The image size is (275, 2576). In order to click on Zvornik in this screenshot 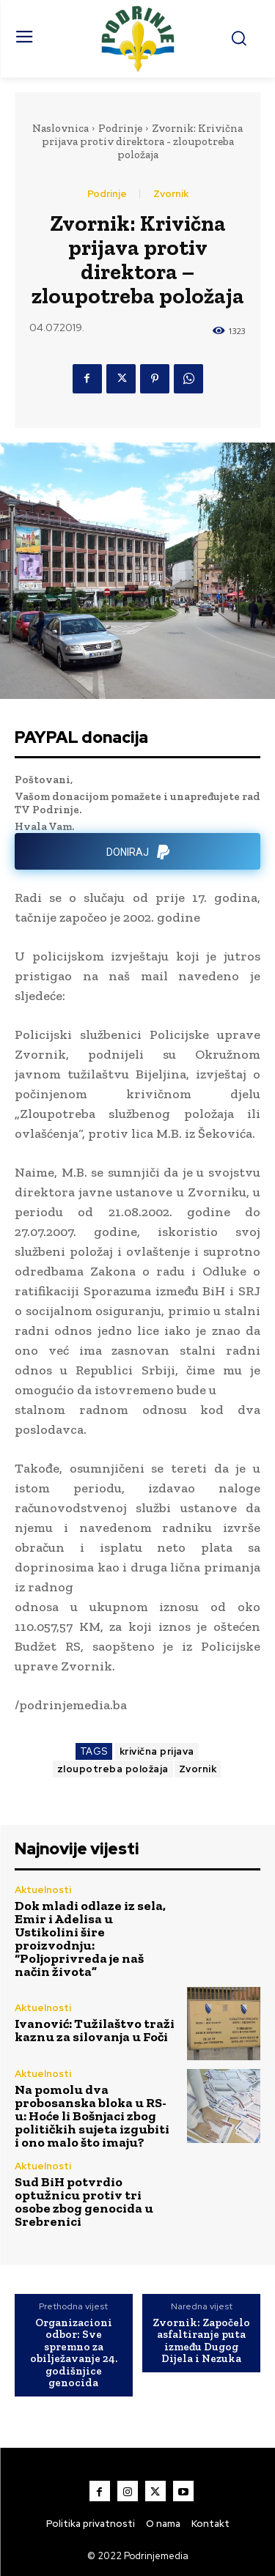, I will do `click(171, 193)`.